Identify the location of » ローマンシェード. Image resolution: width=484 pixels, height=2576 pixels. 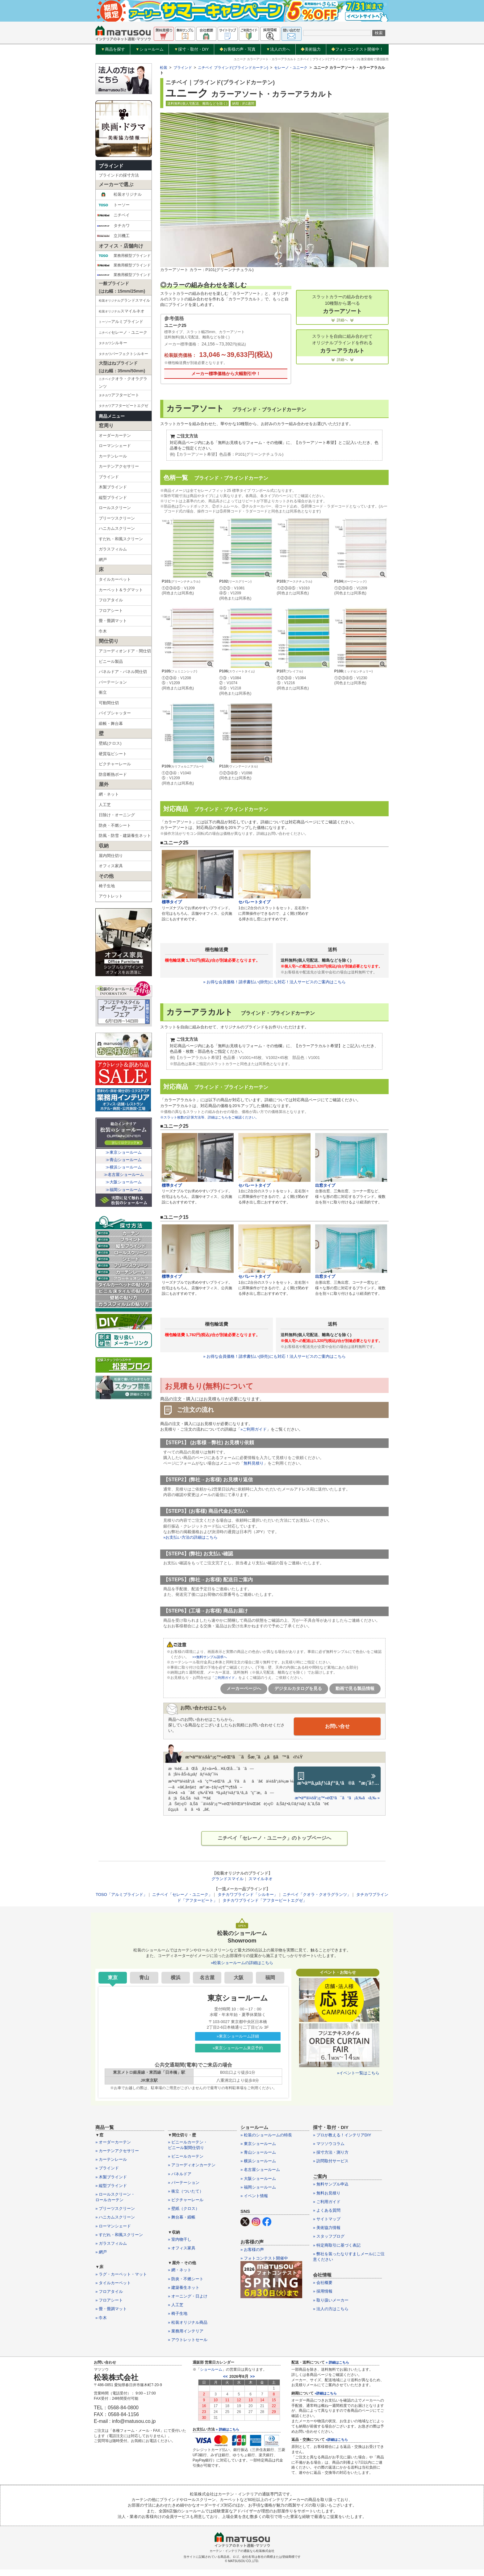
(113, 2227).